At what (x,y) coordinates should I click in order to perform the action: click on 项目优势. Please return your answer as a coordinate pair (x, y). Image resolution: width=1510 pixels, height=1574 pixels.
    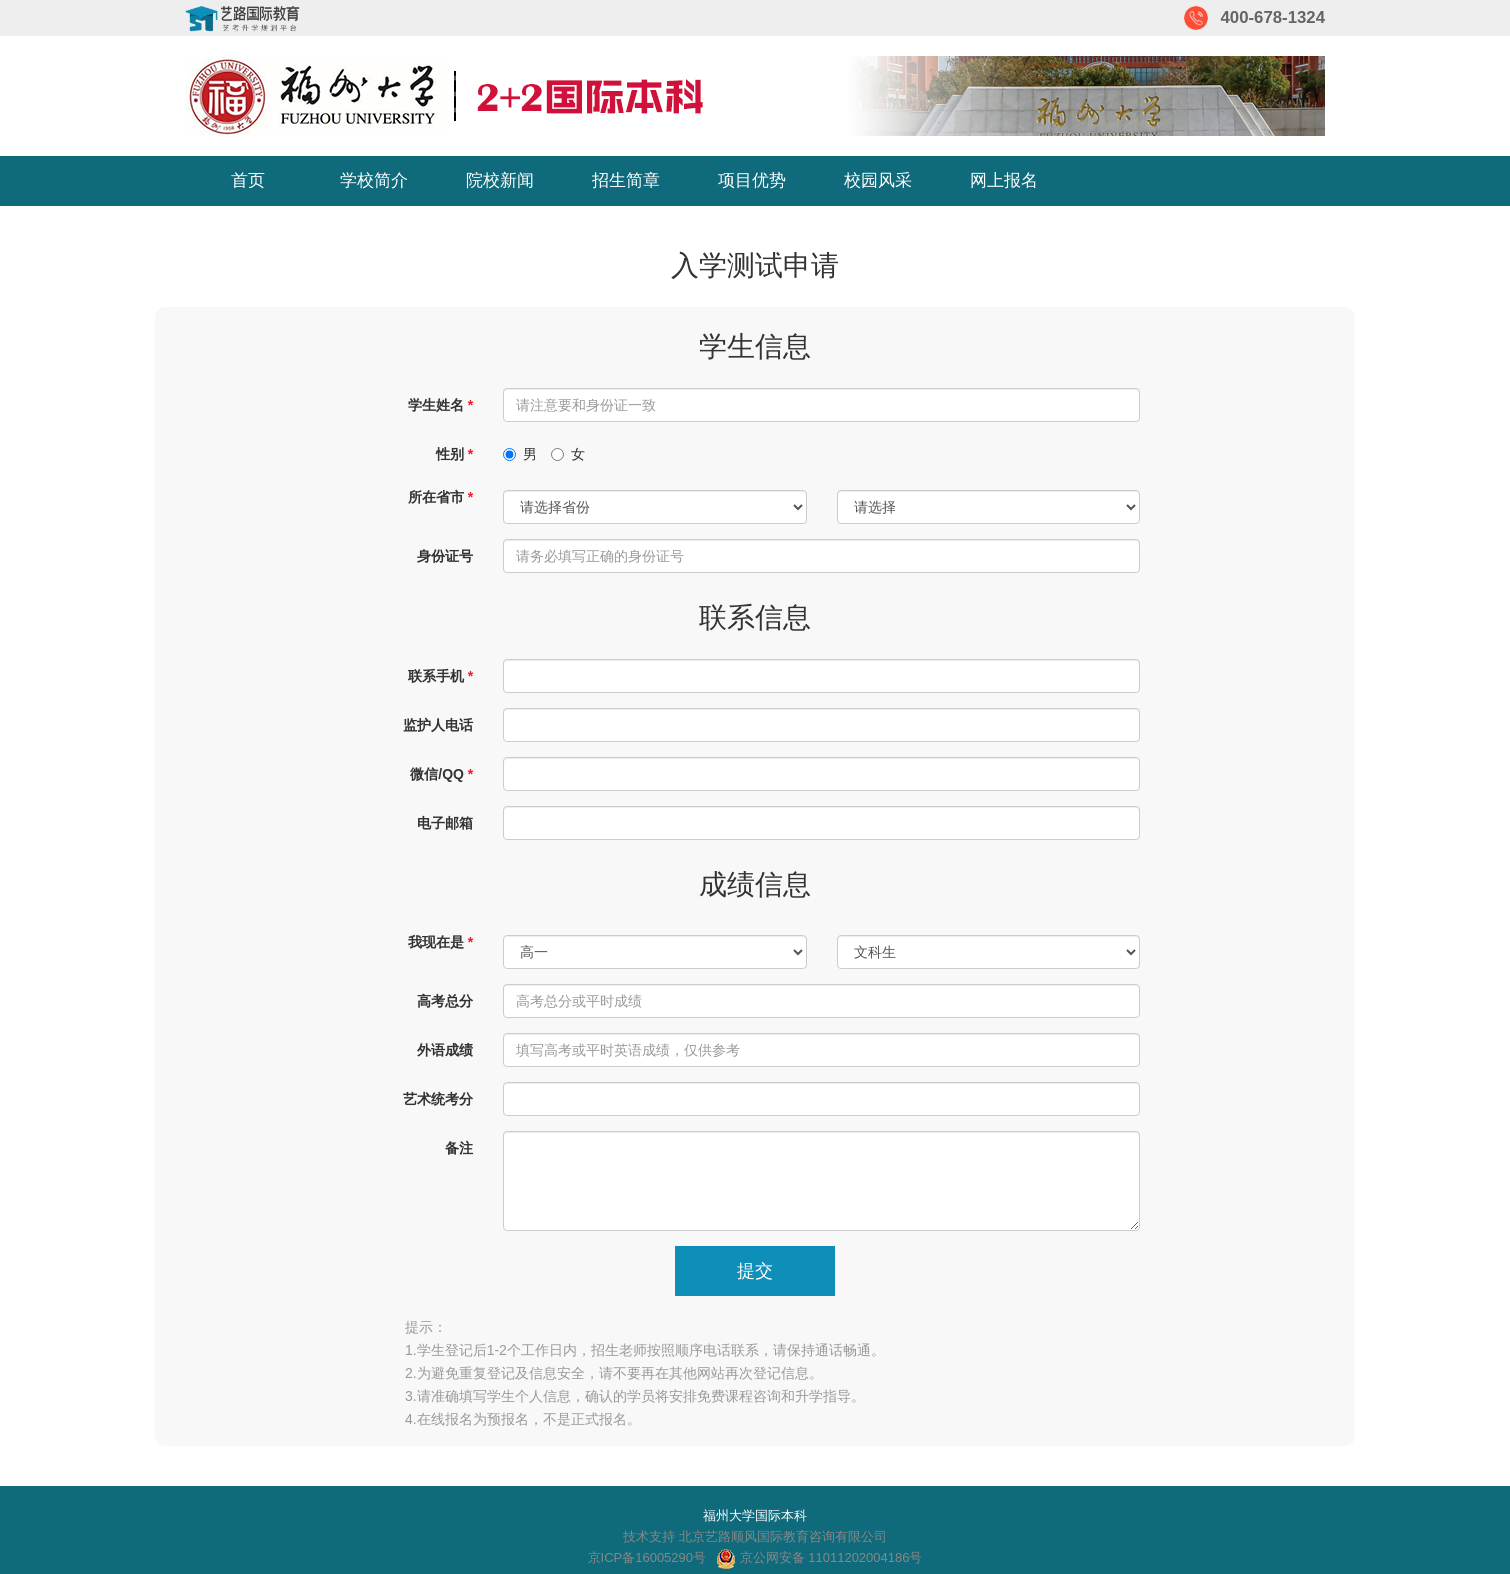
    Looking at the image, I should click on (752, 180).